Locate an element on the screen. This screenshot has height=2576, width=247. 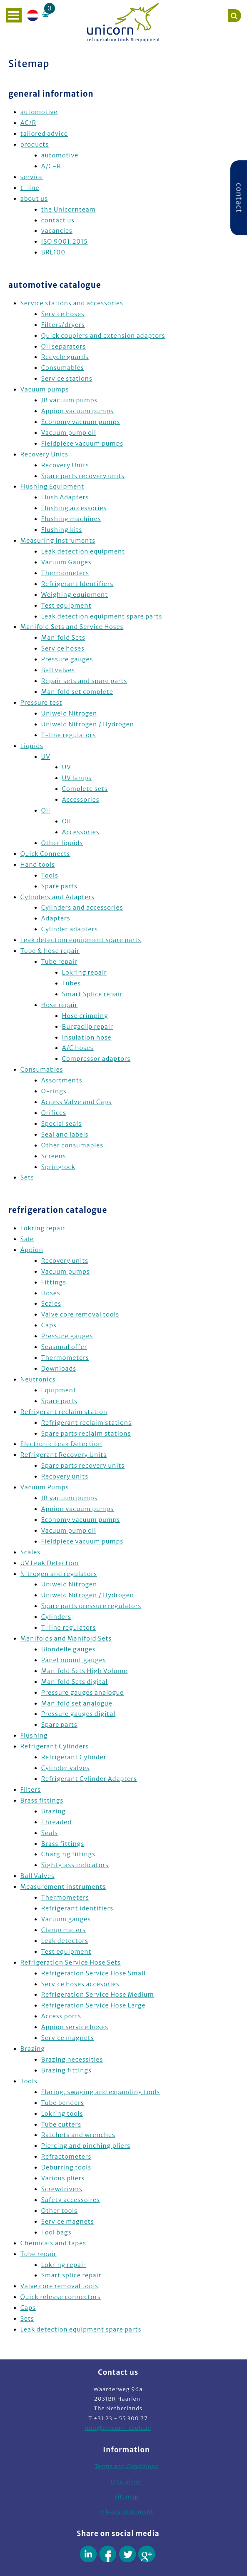
Service stations is located at coordinates (66, 378).